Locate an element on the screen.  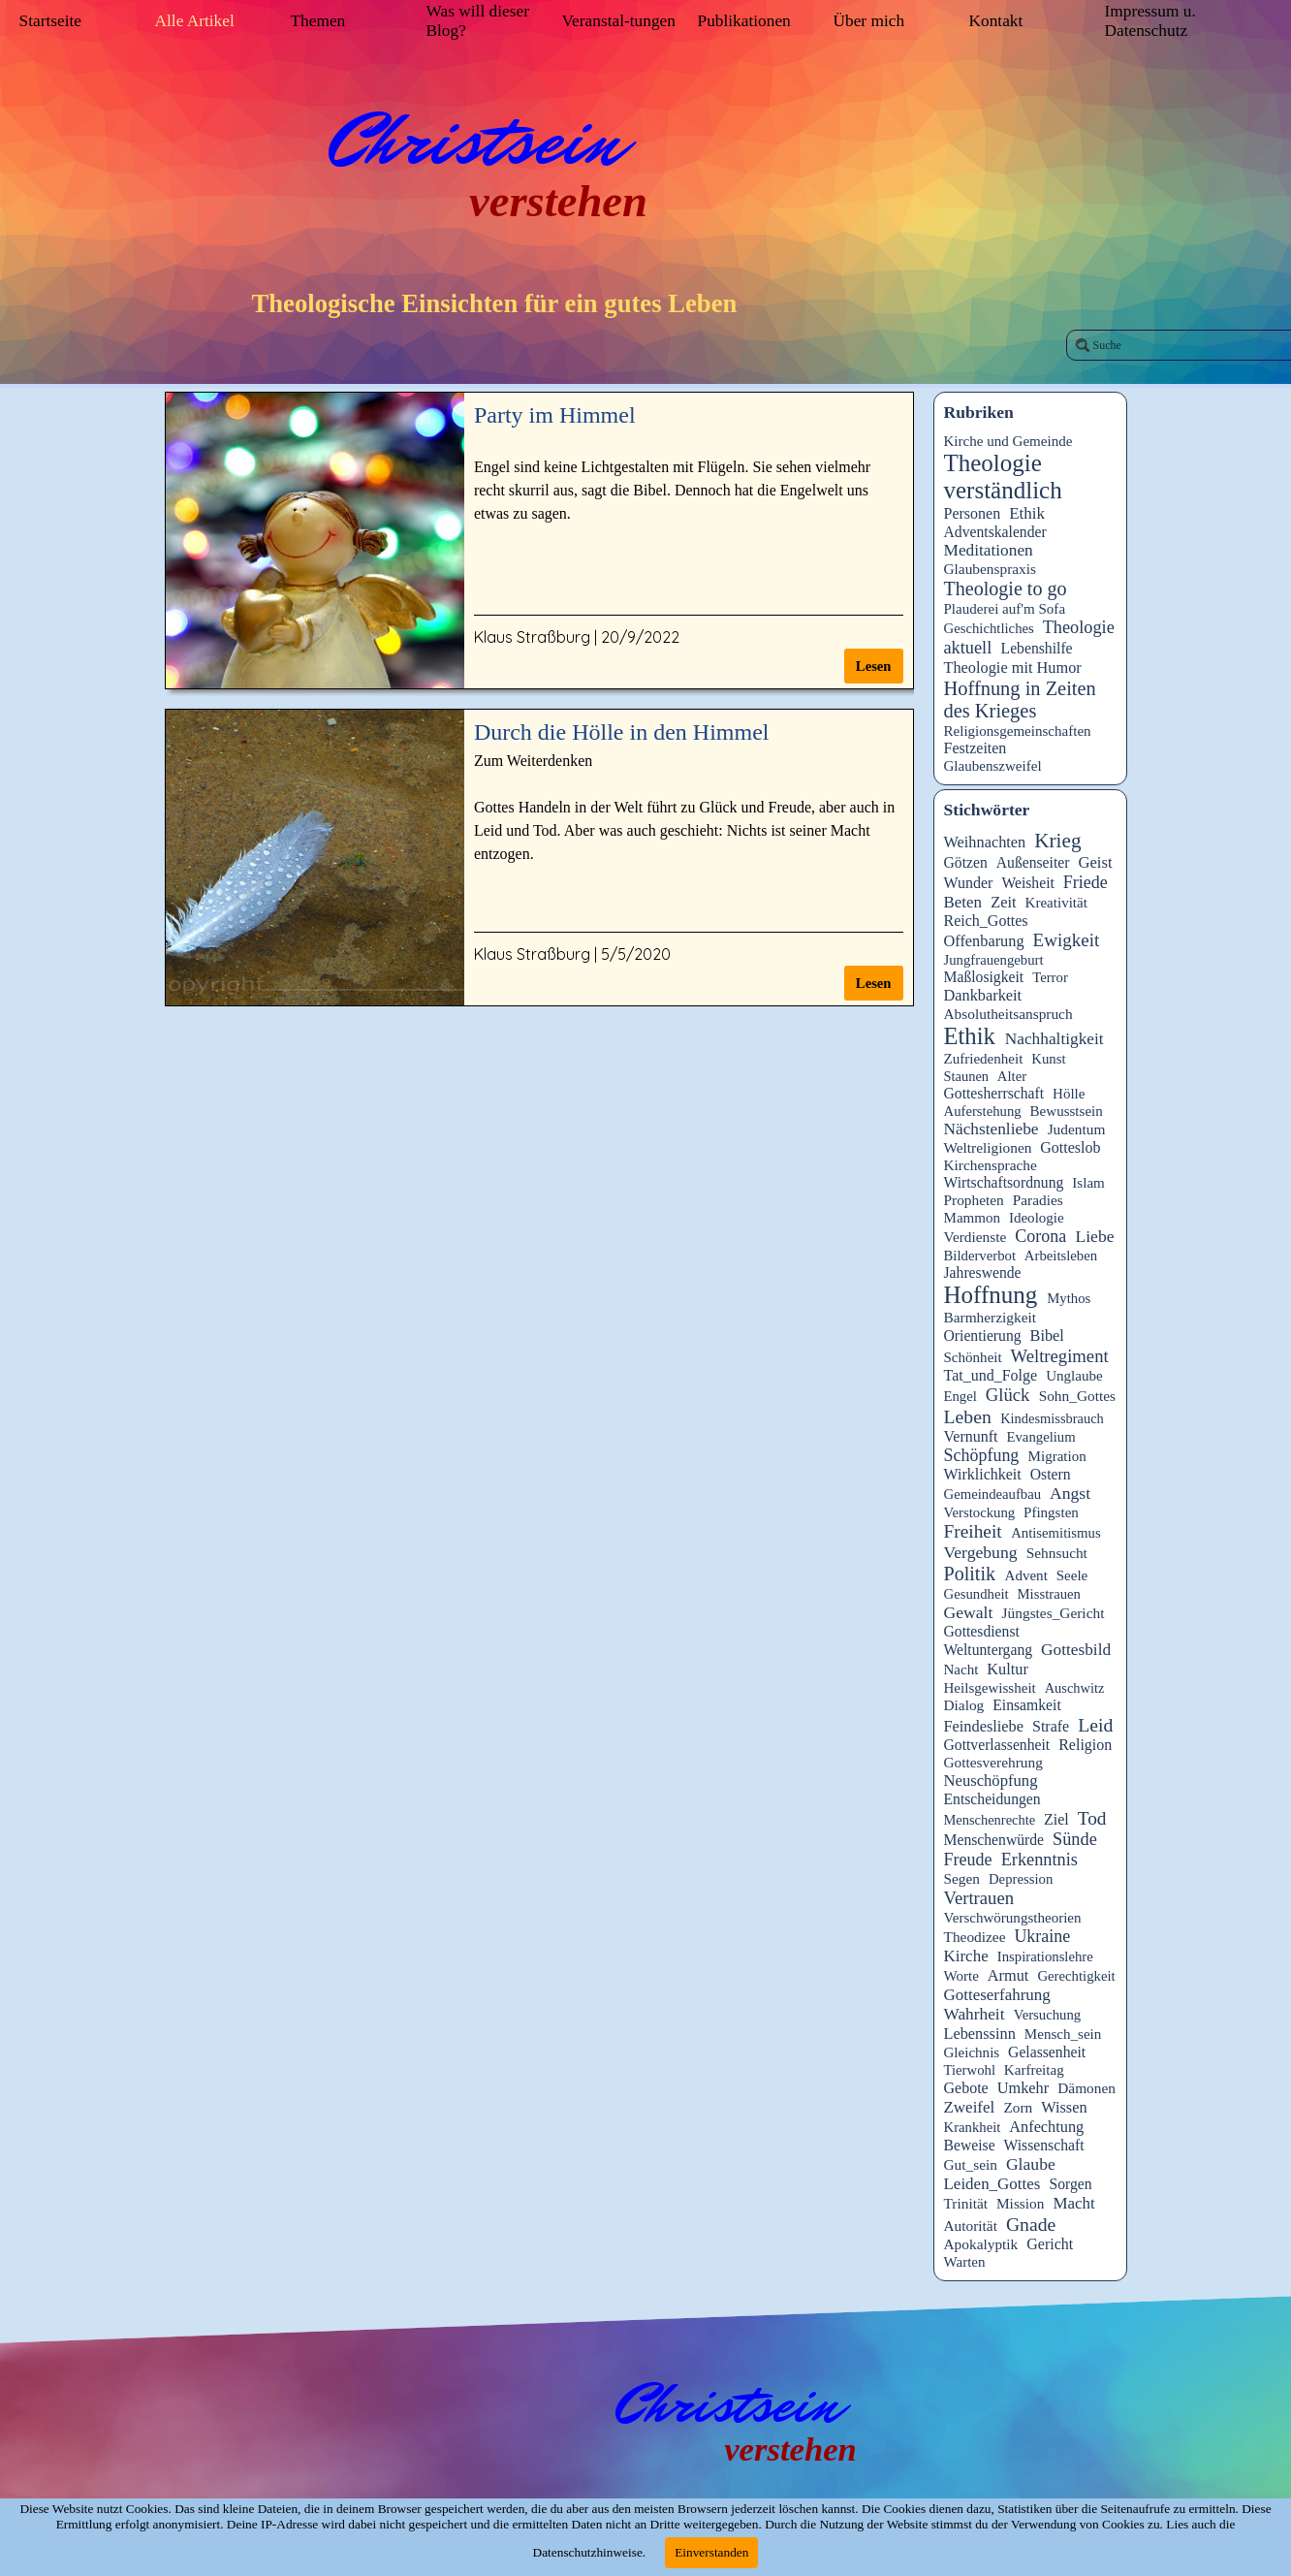
Kultur is located at coordinates (1007, 1669).